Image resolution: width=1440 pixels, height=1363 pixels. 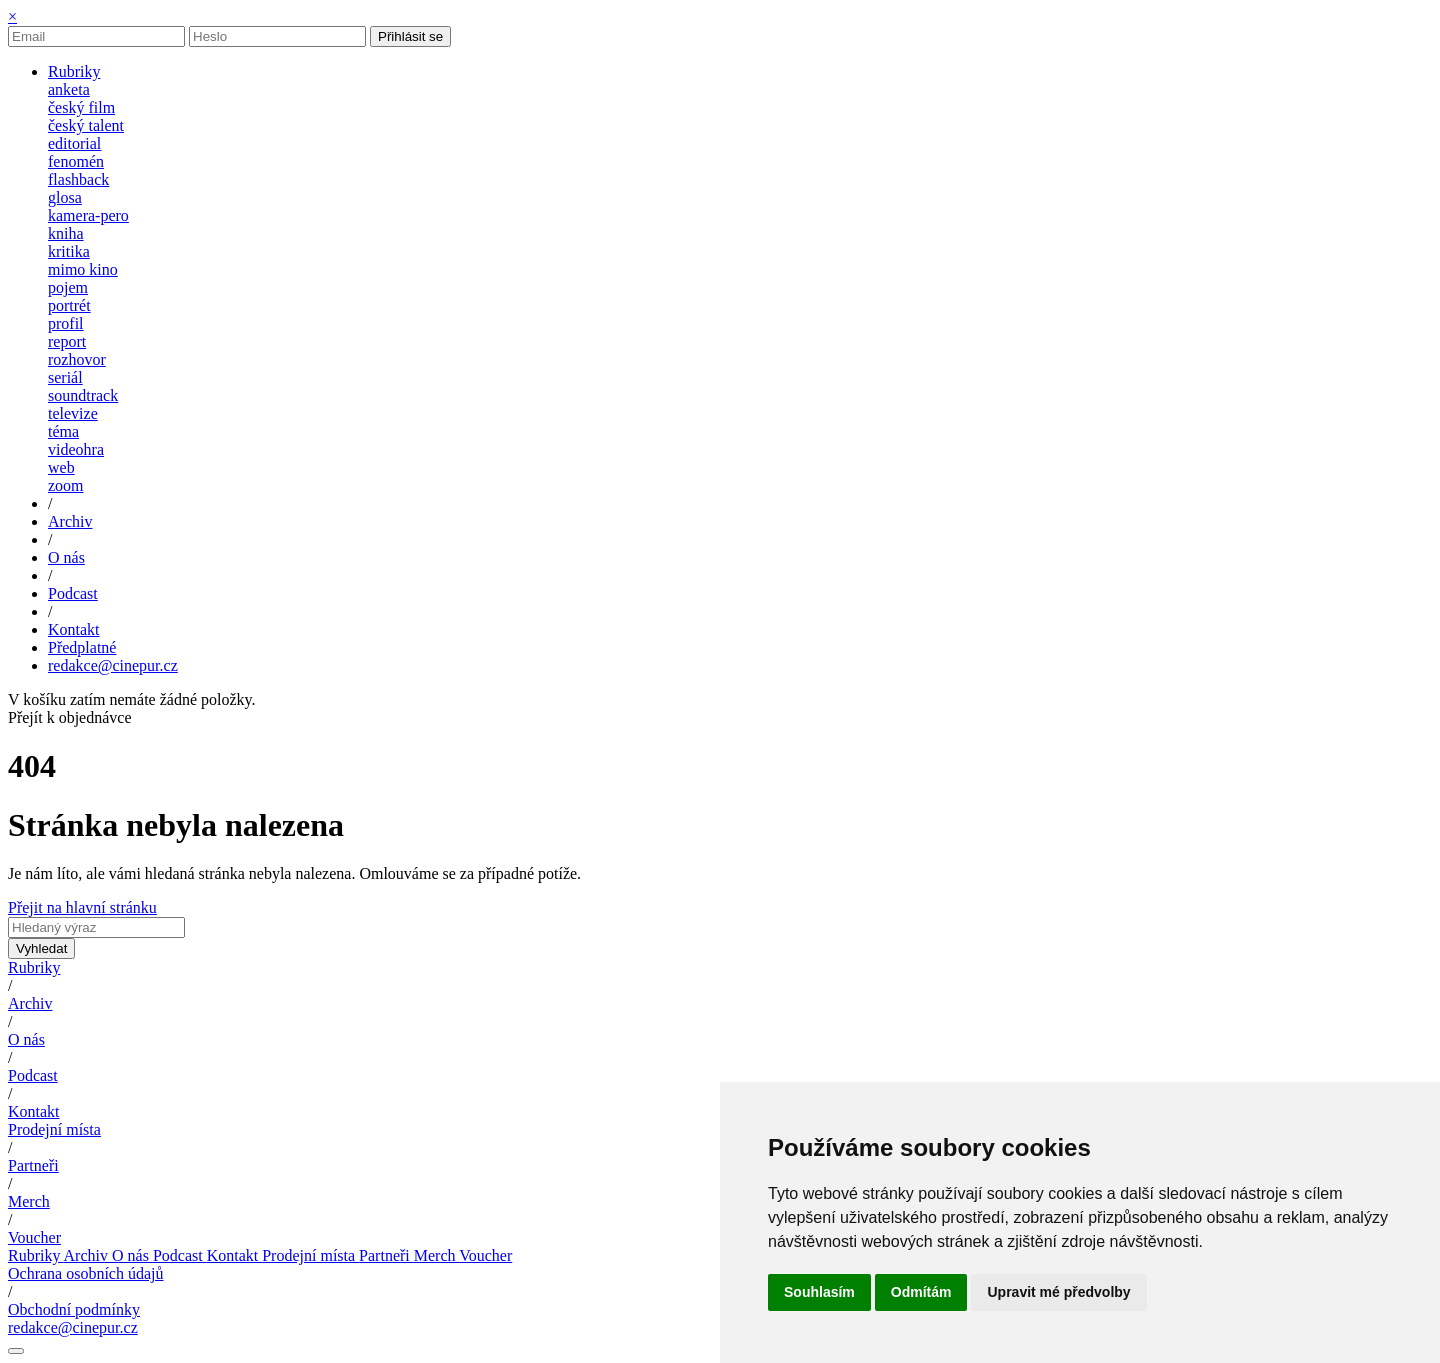 What do you see at coordinates (86, 125) in the screenshot?
I see `český talent` at bounding box center [86, 125].